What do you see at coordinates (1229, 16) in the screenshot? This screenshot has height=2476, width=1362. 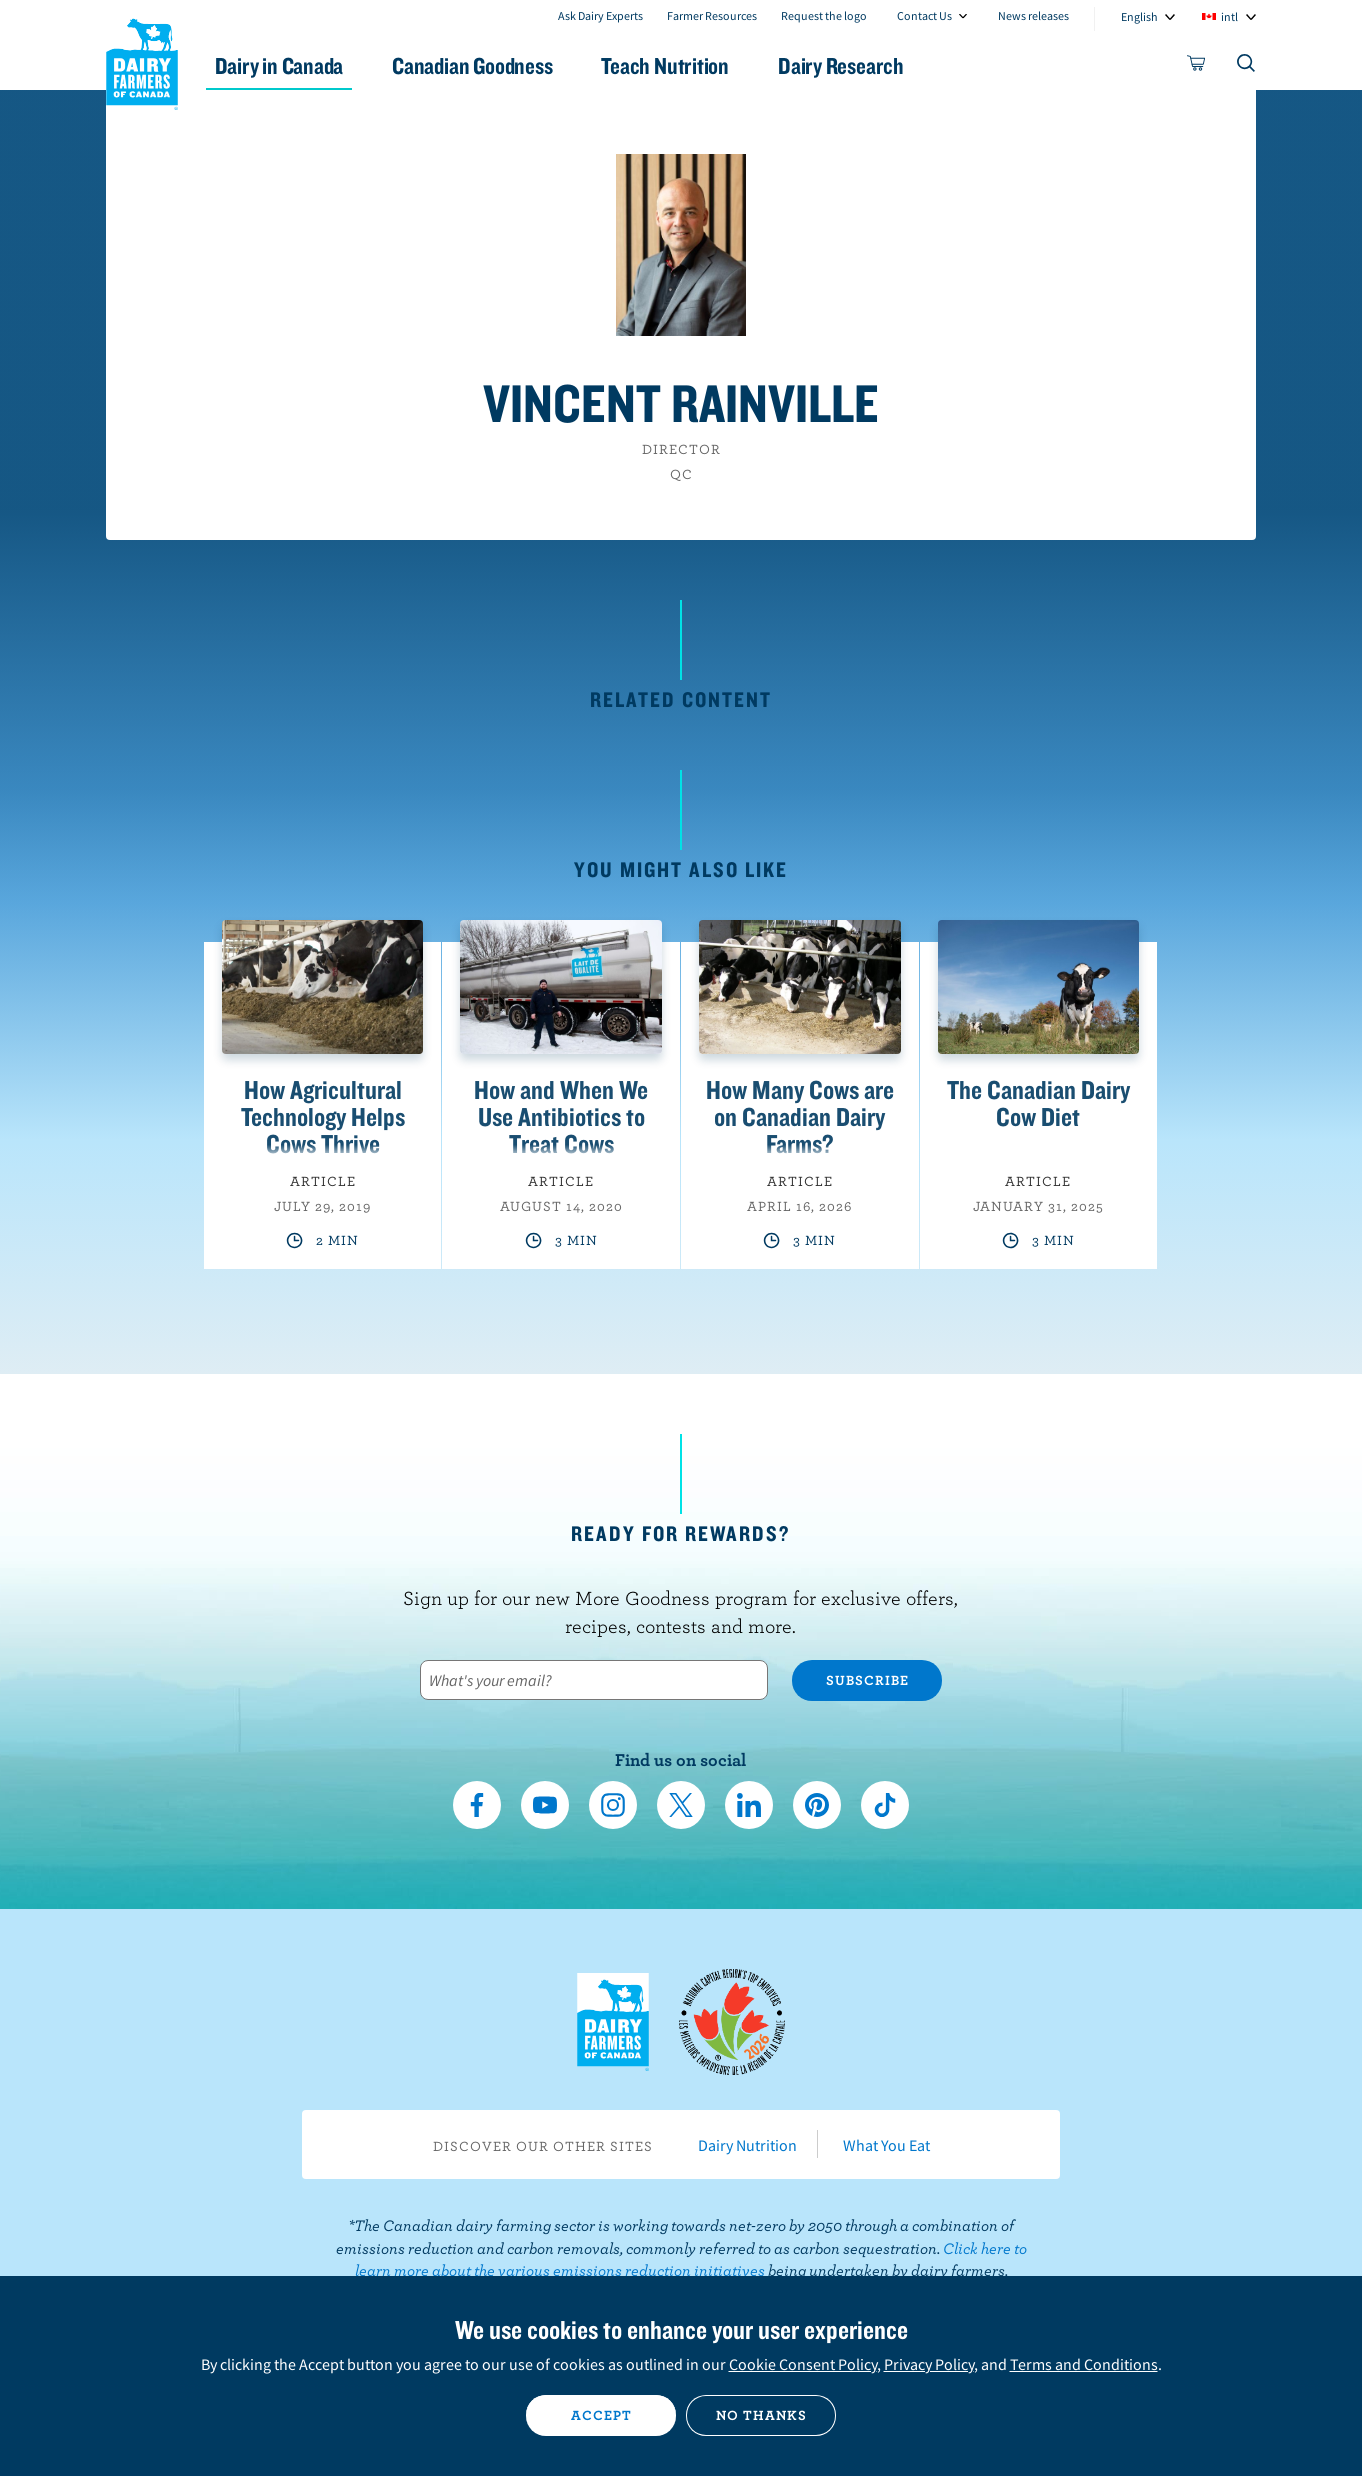 I see `intl [combobox]` at bounding box center [1229, 16].